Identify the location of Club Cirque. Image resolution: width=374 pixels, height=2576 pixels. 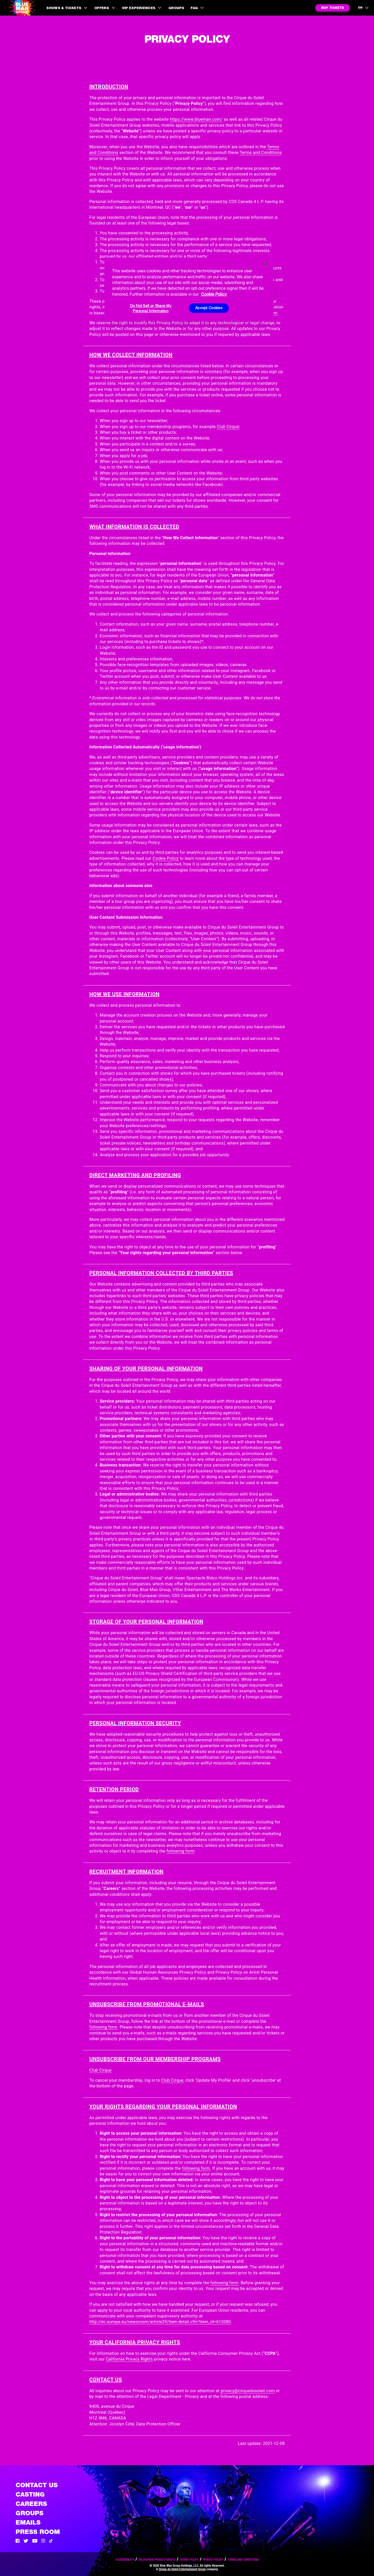
(228, 426).